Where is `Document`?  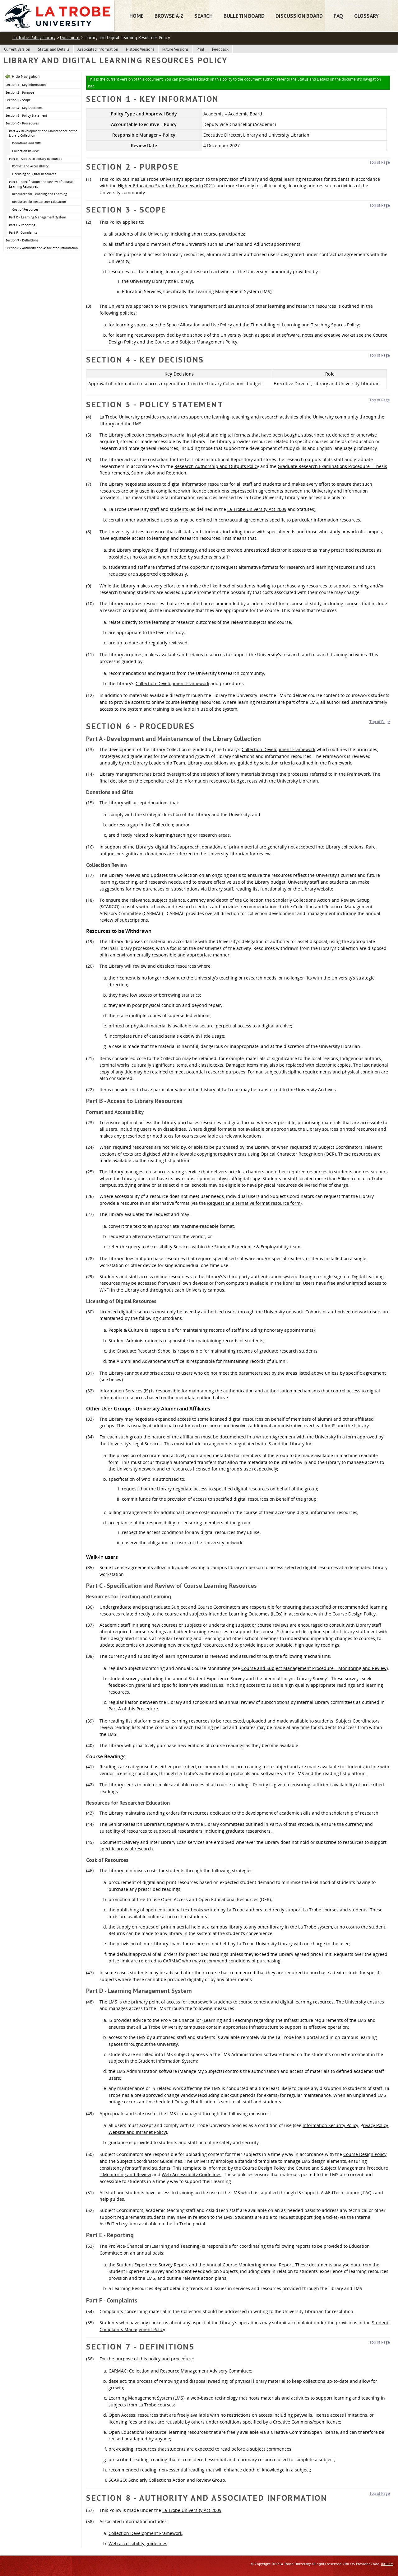 Document is located at coordinates (70, 37).